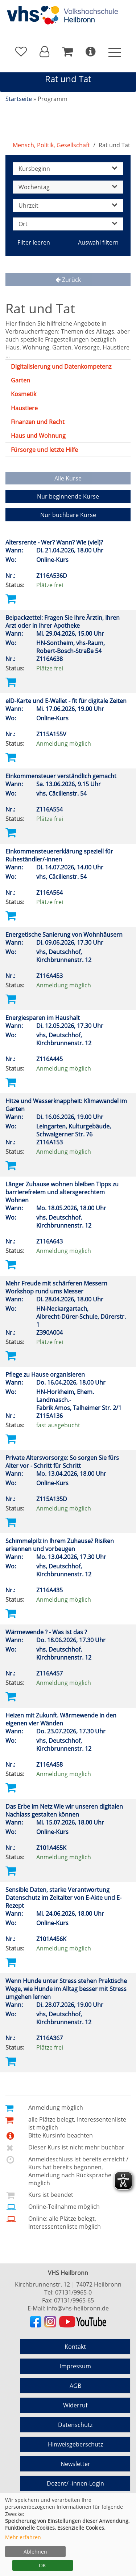 This screenshot has width=136, height=2576. I want to click on [Ihr Warenkorb ist leer], so click(67, 52).